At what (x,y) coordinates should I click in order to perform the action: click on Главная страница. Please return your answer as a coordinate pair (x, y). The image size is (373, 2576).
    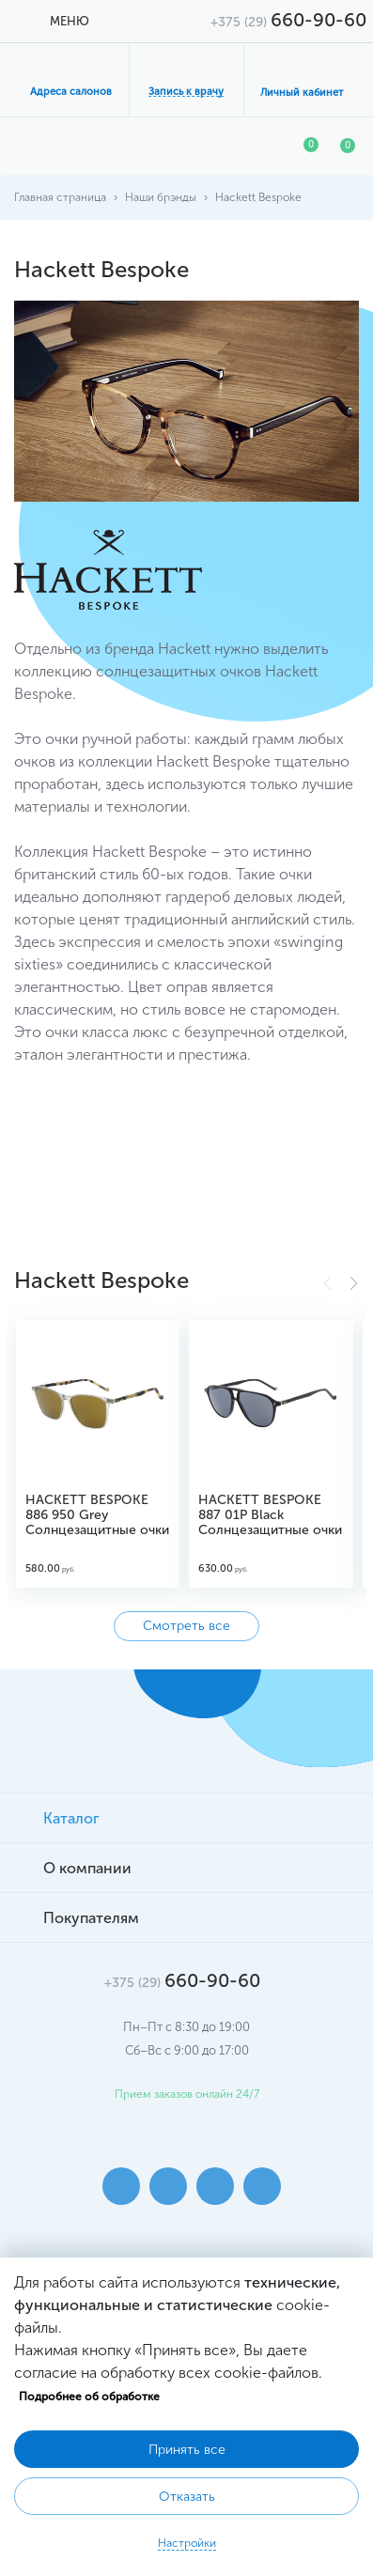
    Looking at the image, I should click on (60, 197).